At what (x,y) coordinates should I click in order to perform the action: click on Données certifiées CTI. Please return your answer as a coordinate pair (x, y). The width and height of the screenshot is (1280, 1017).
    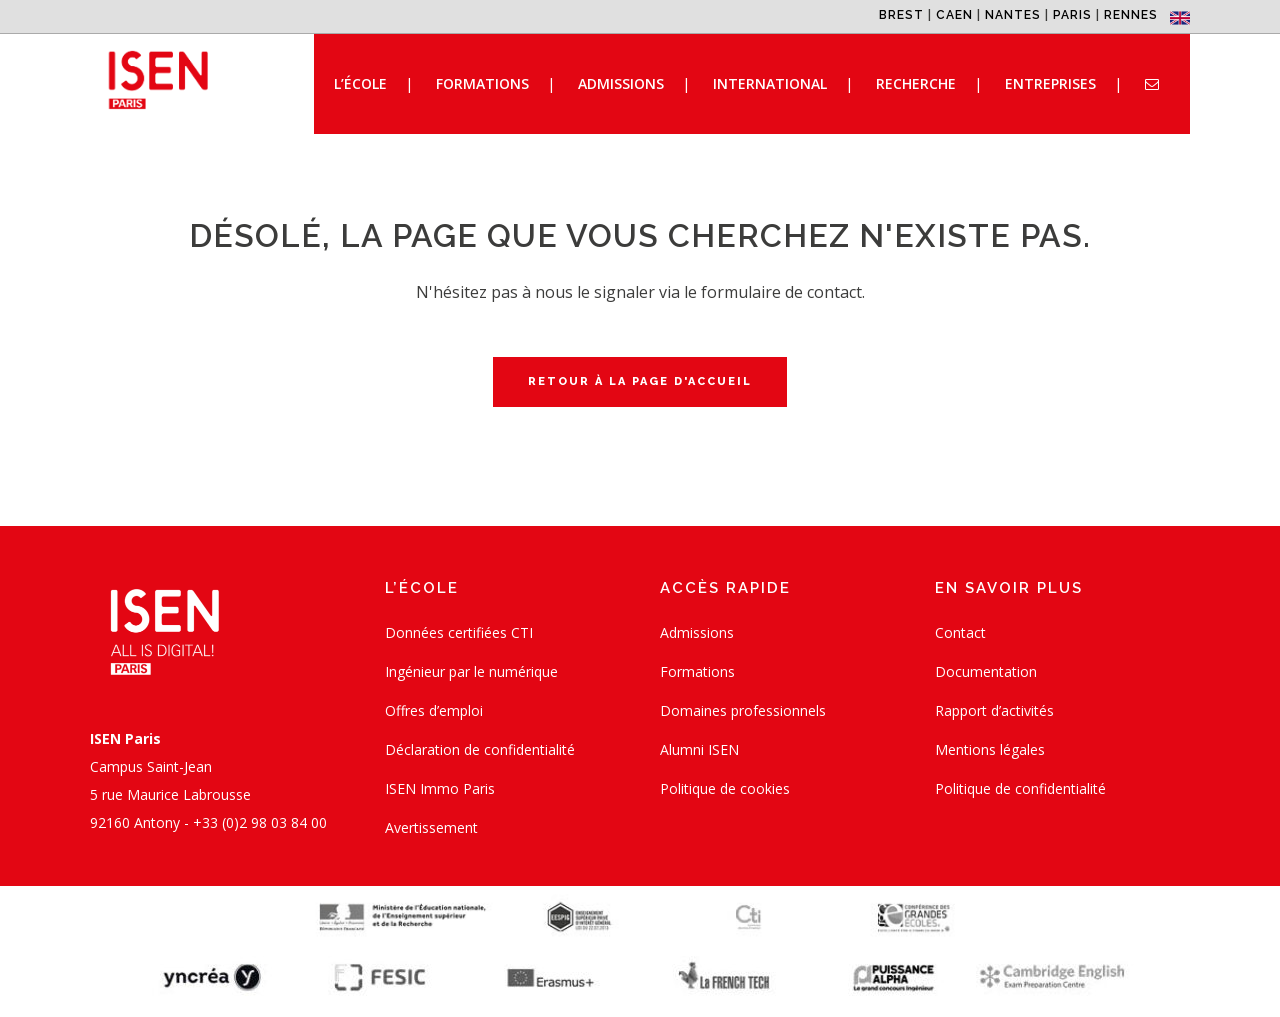
    Looking at the image, I should click on (459, 632).